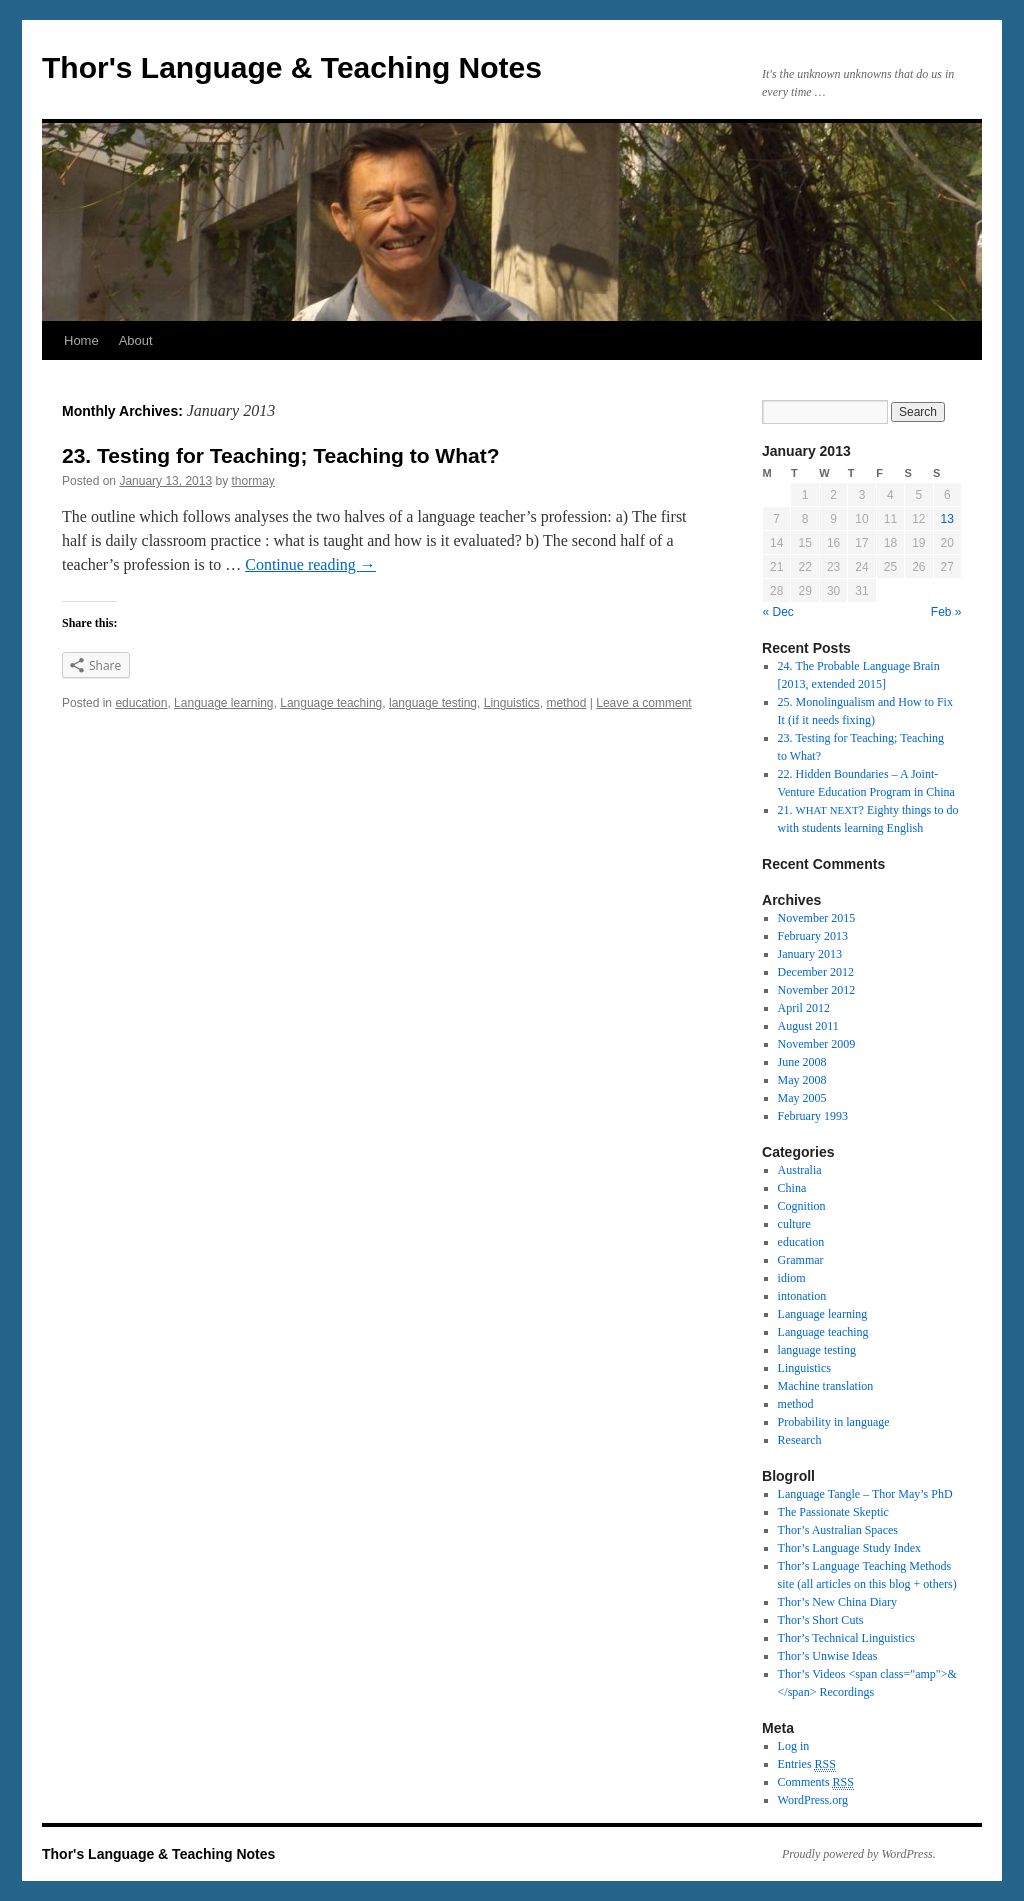  Describe the element at coordinates (828, 1656) in the screenshot. I see `Thor’s Unwise Ideas` at that location.